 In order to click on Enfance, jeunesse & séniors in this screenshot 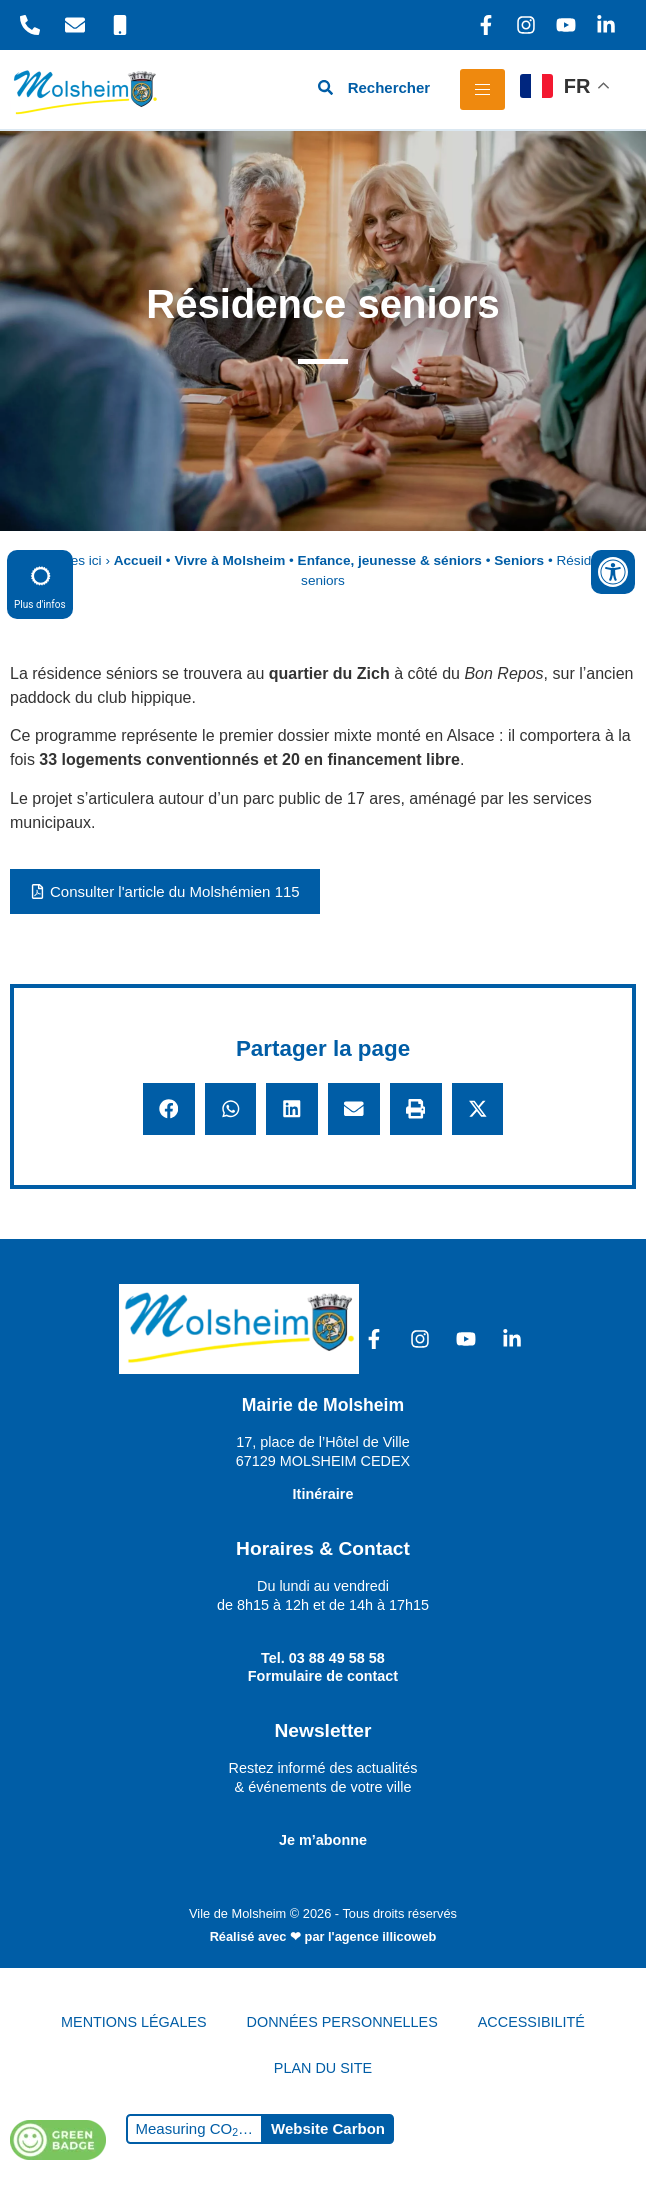, I will do `click(390, 560)`.